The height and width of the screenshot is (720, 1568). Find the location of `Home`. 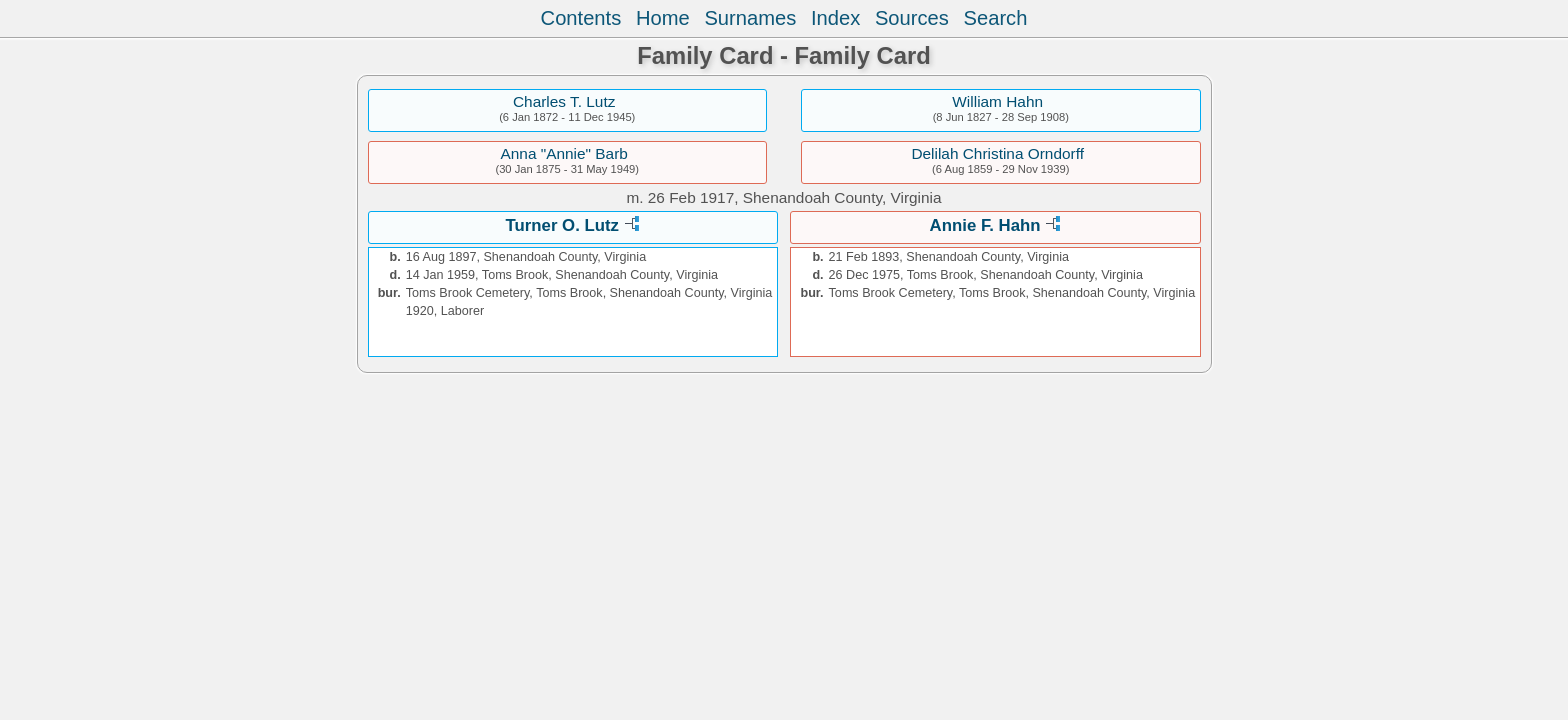

Home is located at coordinates (663, 18).